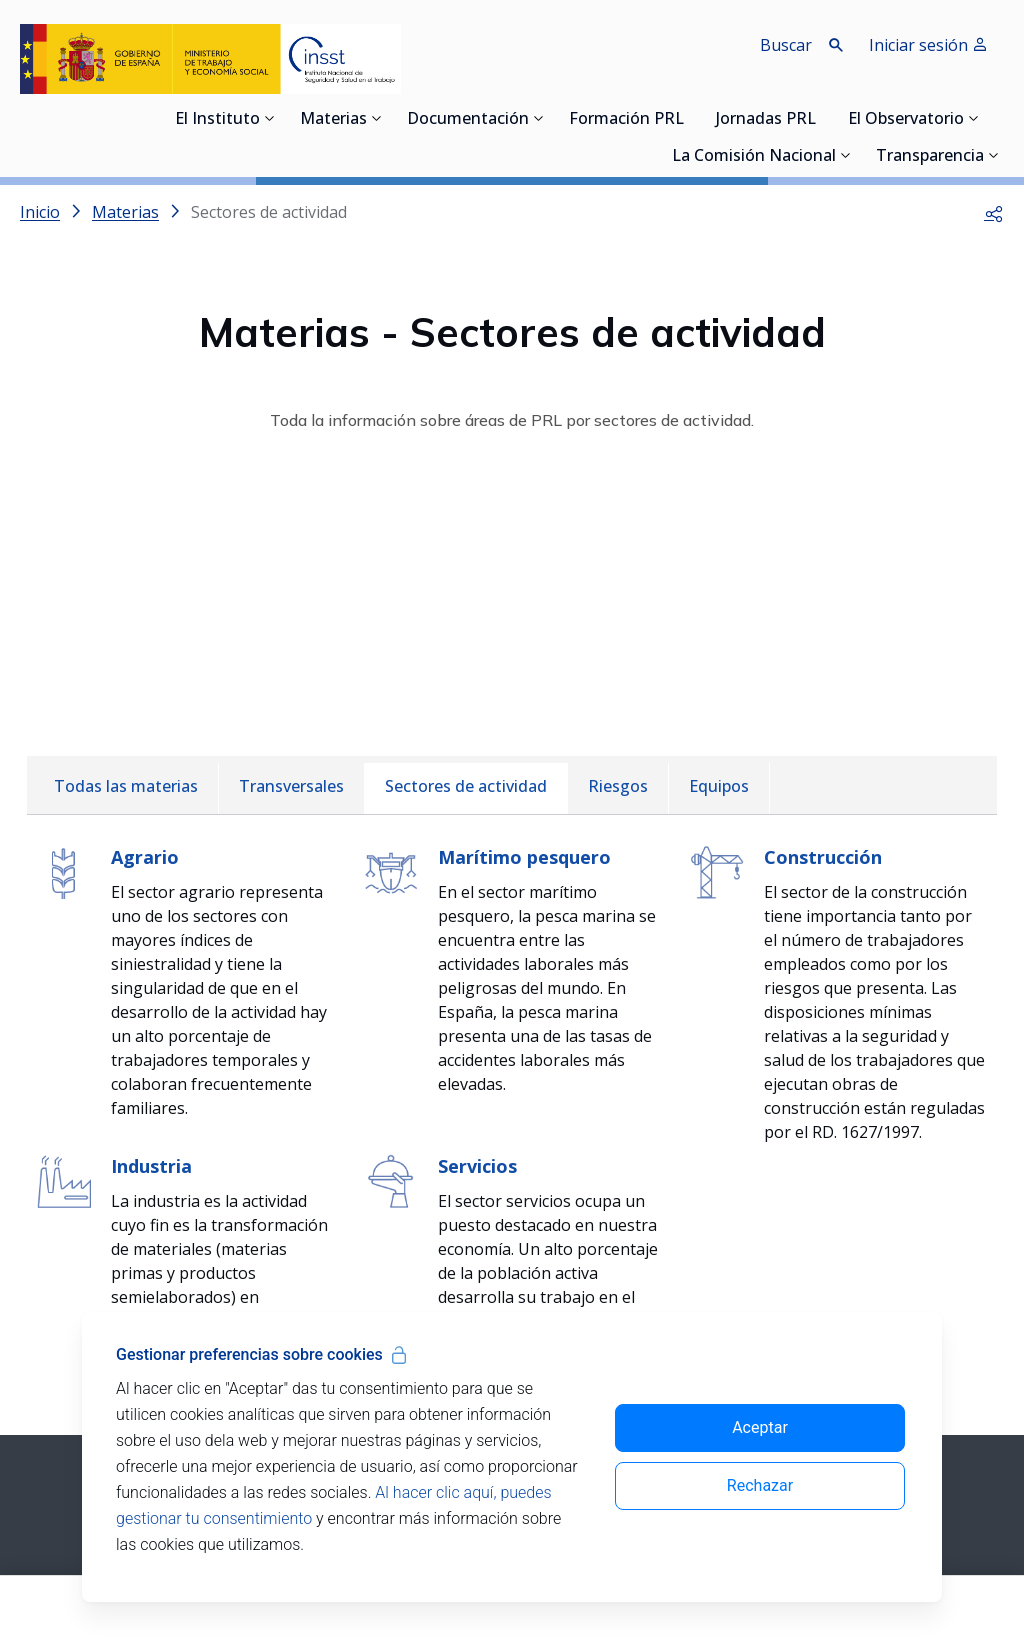 This screenshot has height=1636, width=1024. Describe the element at coordinates (626, 120) in the screenshot. I see `Formación PRL` at that location.